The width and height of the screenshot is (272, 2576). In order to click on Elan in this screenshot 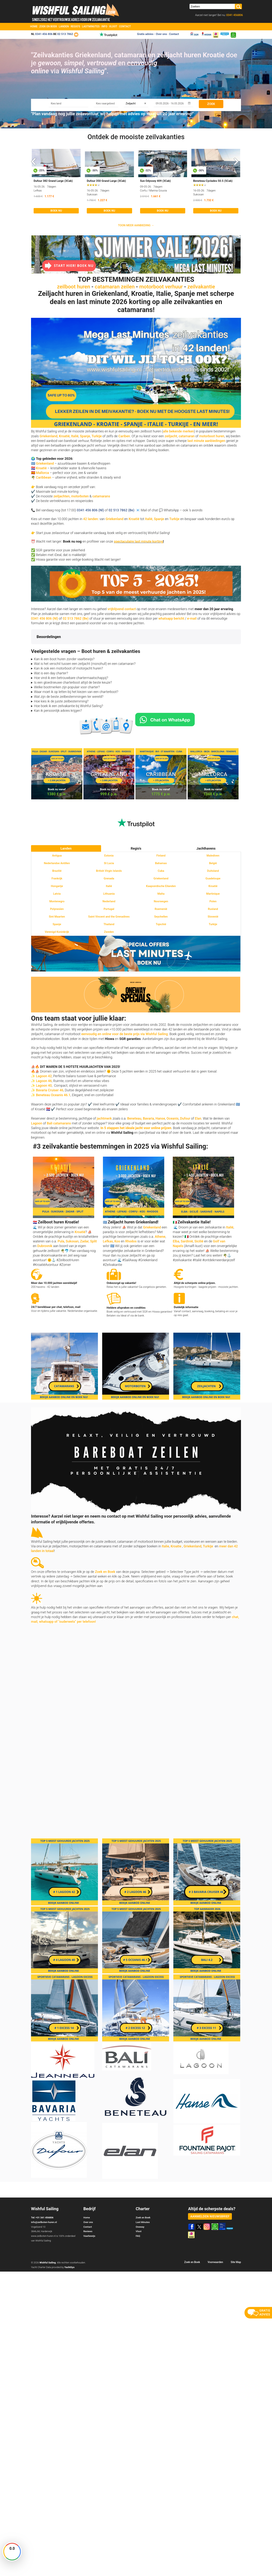, I will do `click(198, 1118)`.